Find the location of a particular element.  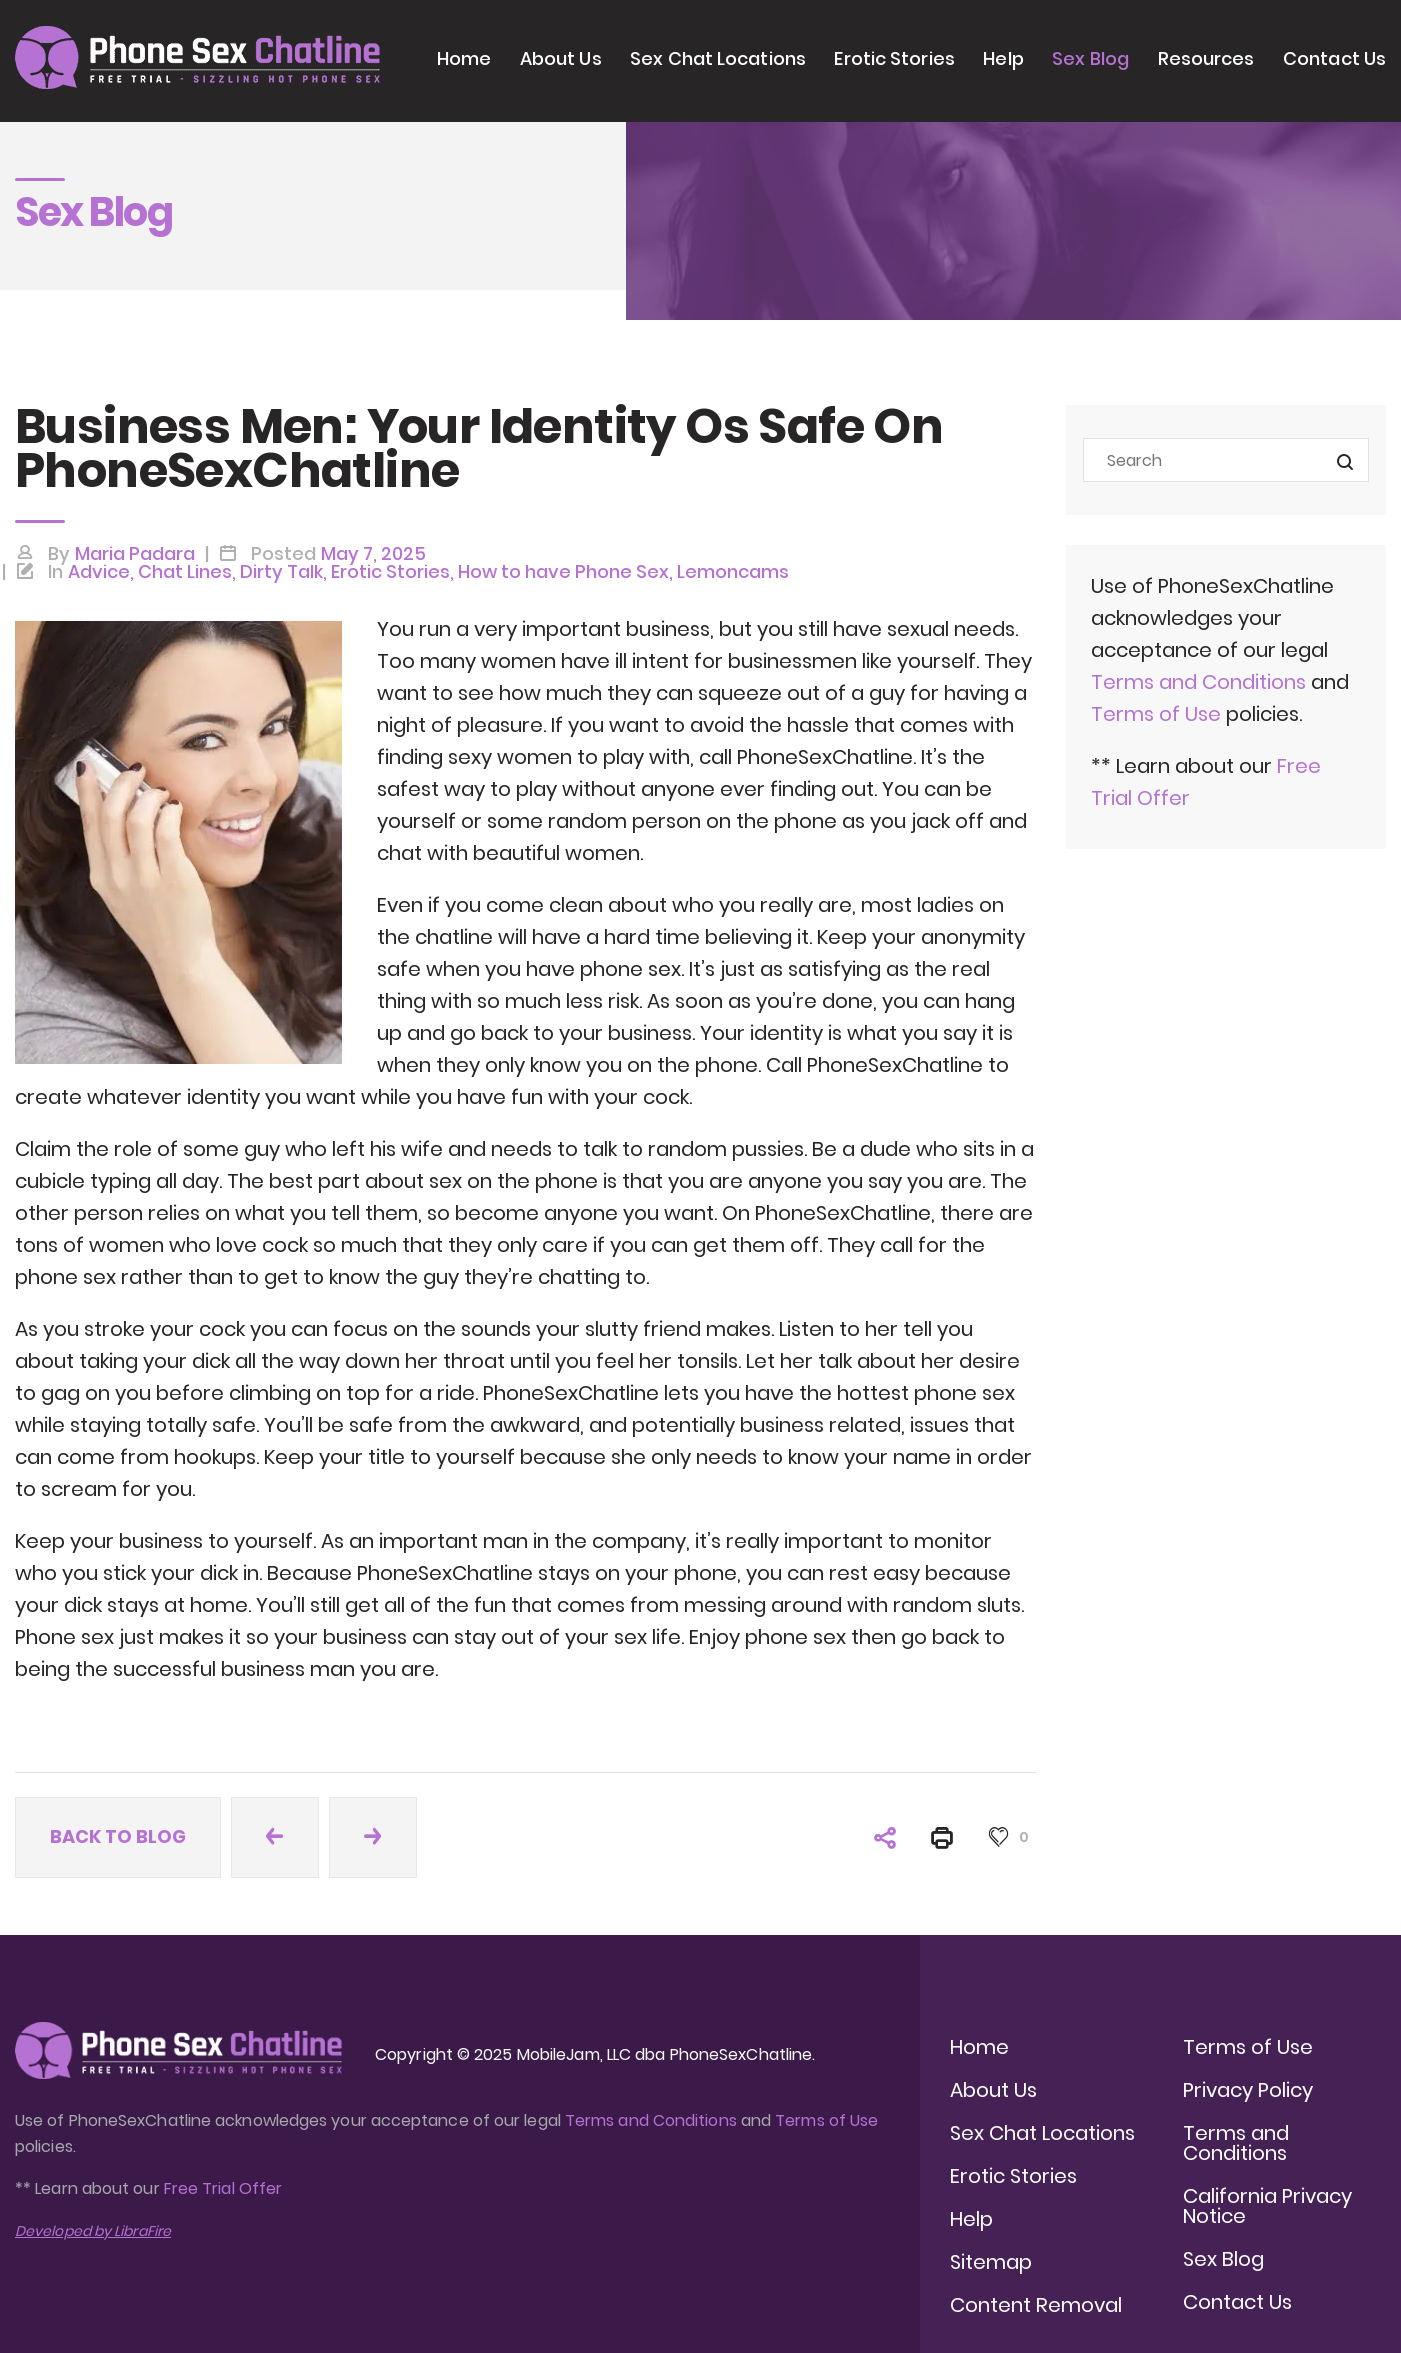

Terms and Conditions is located at coordinates (1198, 682).